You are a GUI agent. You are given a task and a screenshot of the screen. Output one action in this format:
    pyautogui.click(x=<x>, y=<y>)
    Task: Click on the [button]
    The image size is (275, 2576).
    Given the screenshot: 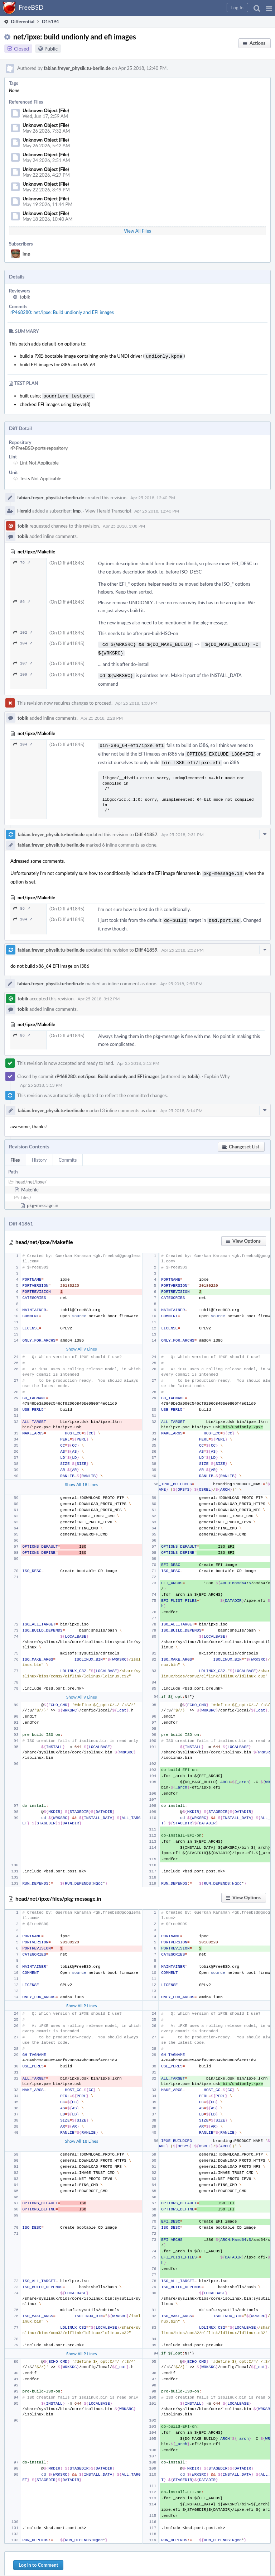 What is the action you would take?
    pyautogui.click(x=269, y=8)
    